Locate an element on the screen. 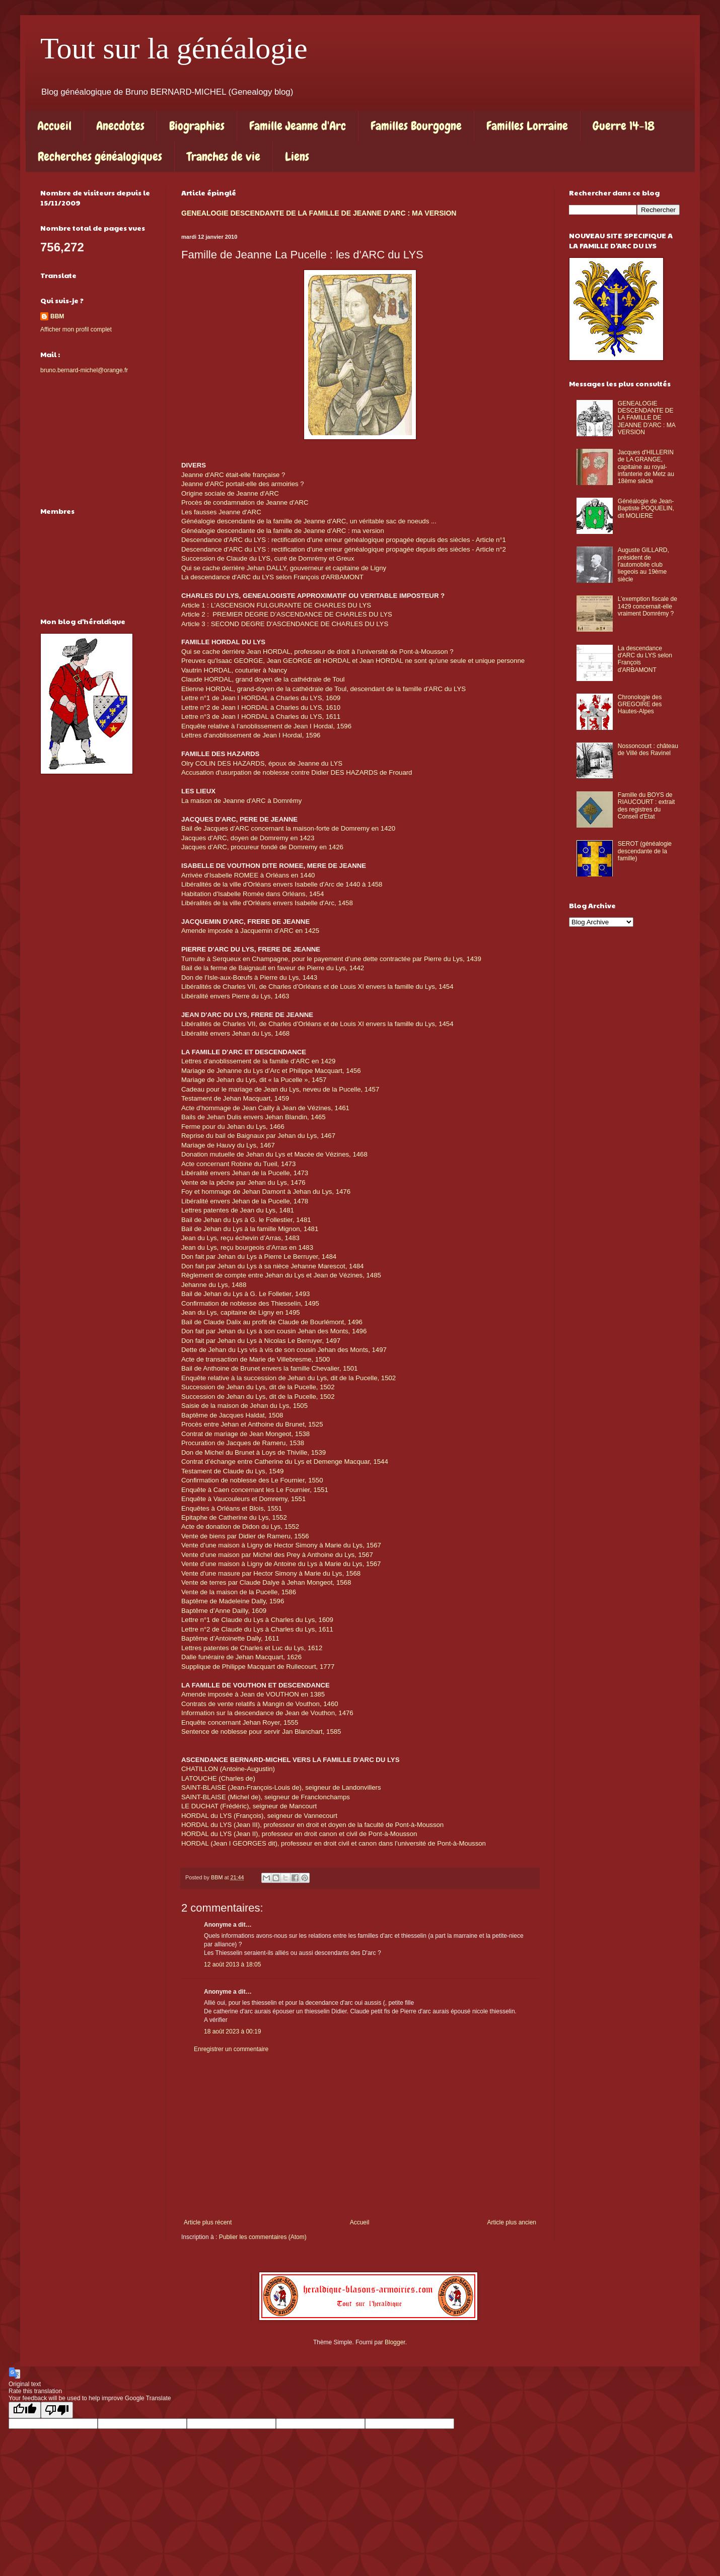 The height and width of the screenshot is (2576, 720). Famille du BOYS de RIAUCOURT : extrait des registres du Conseil d'Etat is located at coordinates (646, 805).